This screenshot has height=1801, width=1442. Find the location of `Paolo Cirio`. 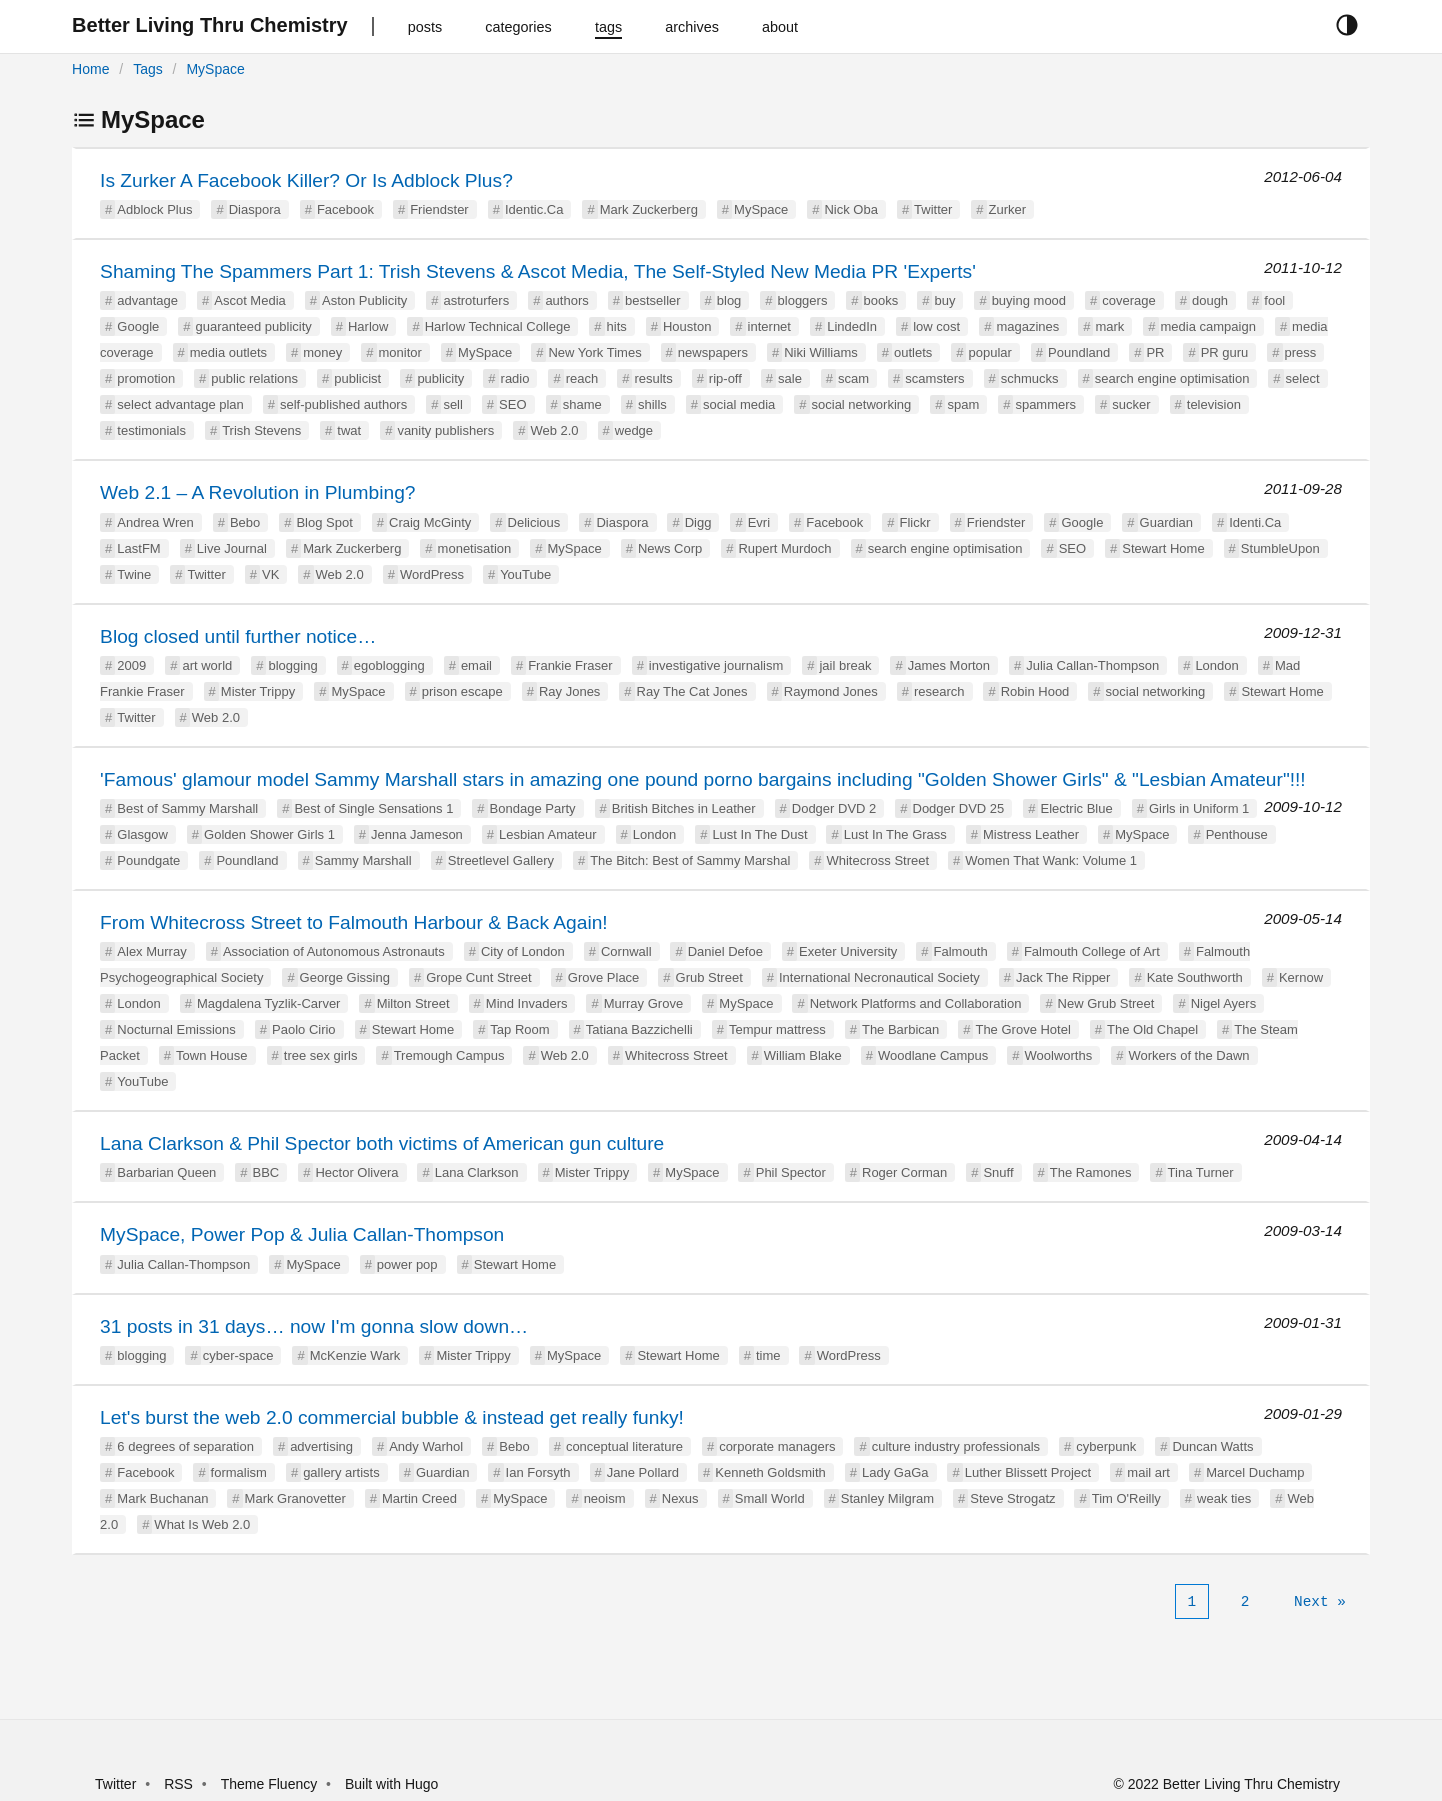

Paolo Cirio is located at coordinates (304, 1029).